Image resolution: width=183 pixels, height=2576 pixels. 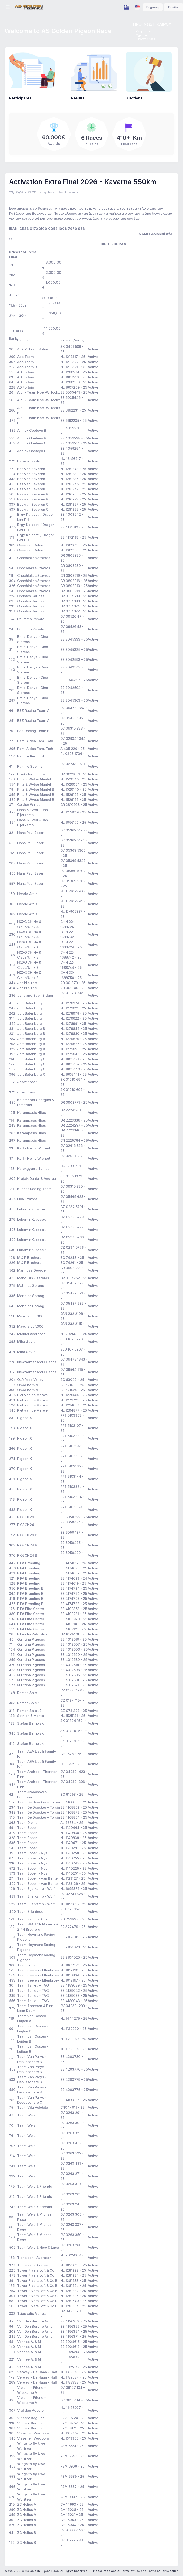 I want to click on Εγγραφή, so click(x=152, y=7).